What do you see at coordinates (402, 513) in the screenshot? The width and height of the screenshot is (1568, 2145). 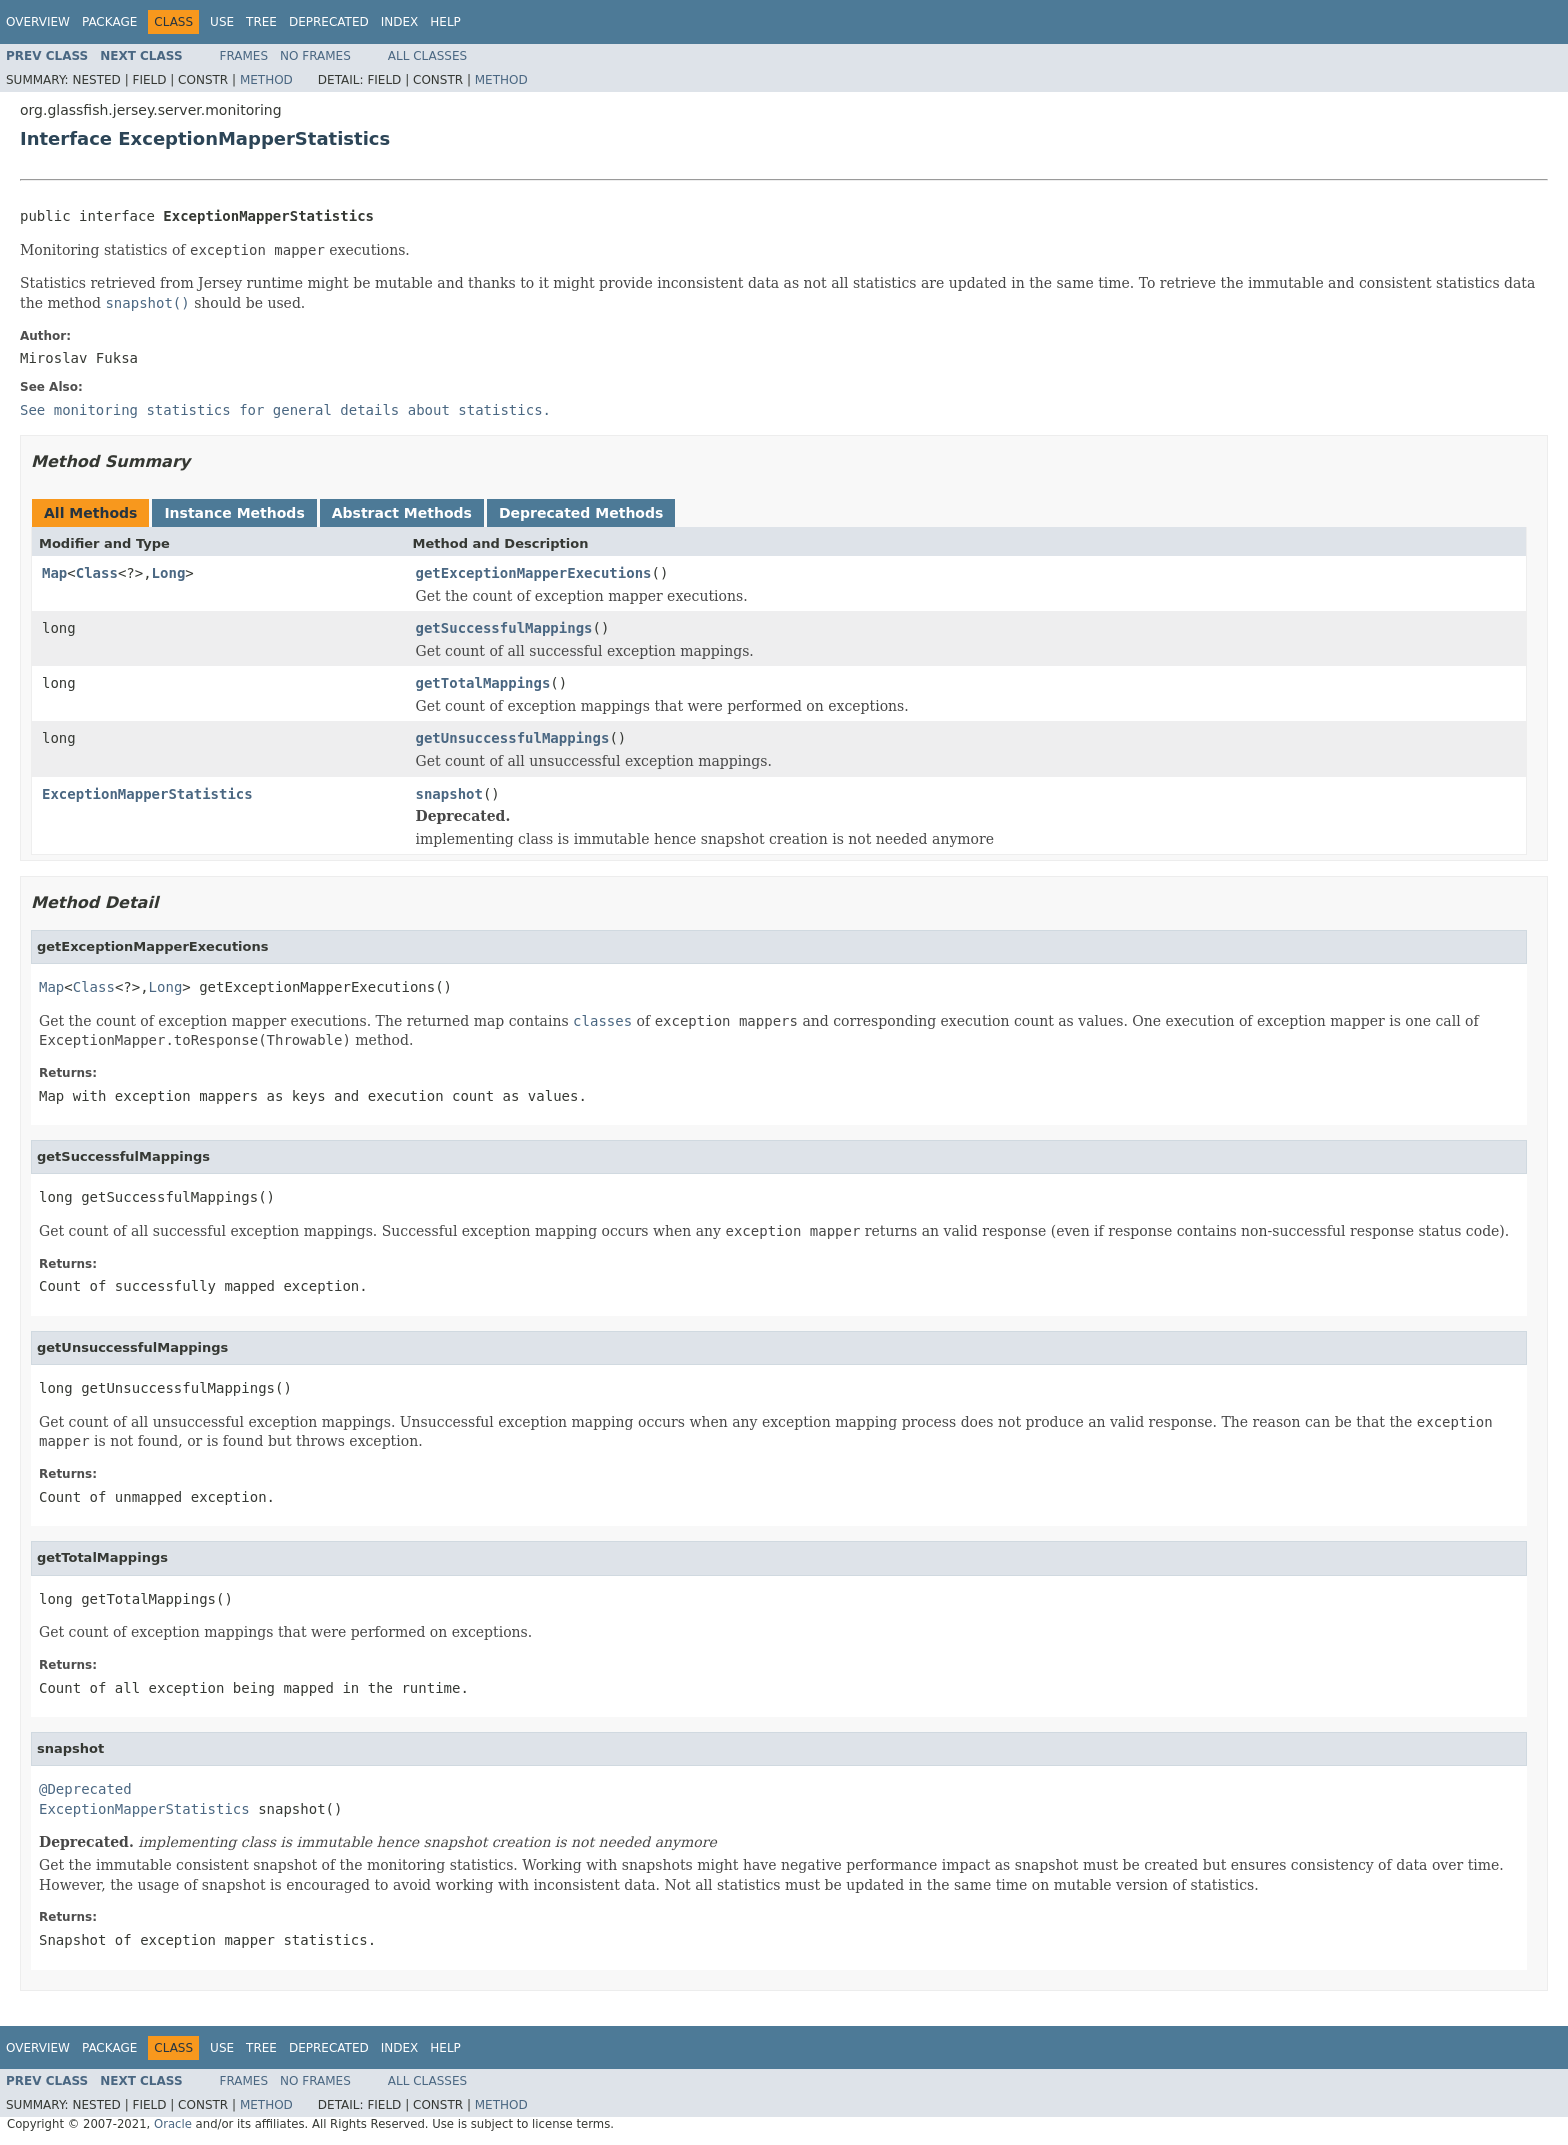 I see `Abstract Methods` at bounding box center [402, 513].